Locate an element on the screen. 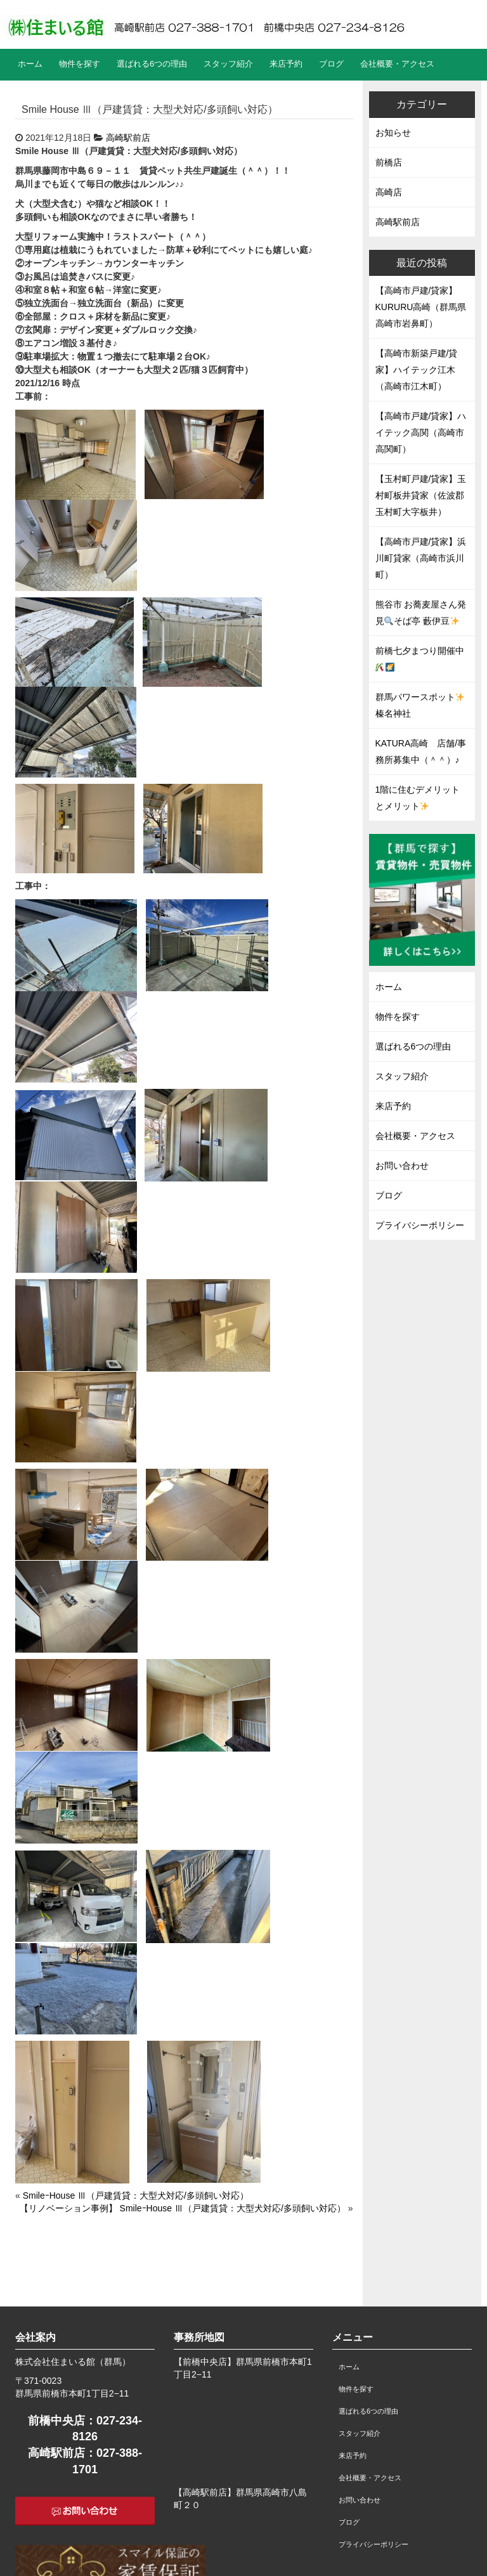  お知らせ is located at coordinates (393, 132).